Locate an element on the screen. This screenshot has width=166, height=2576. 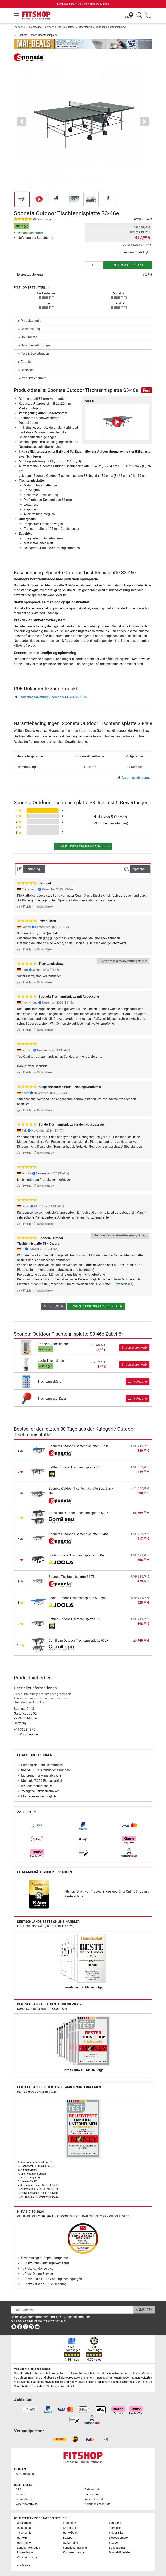
in den Warenkorb is located at coordinates (128, 265).